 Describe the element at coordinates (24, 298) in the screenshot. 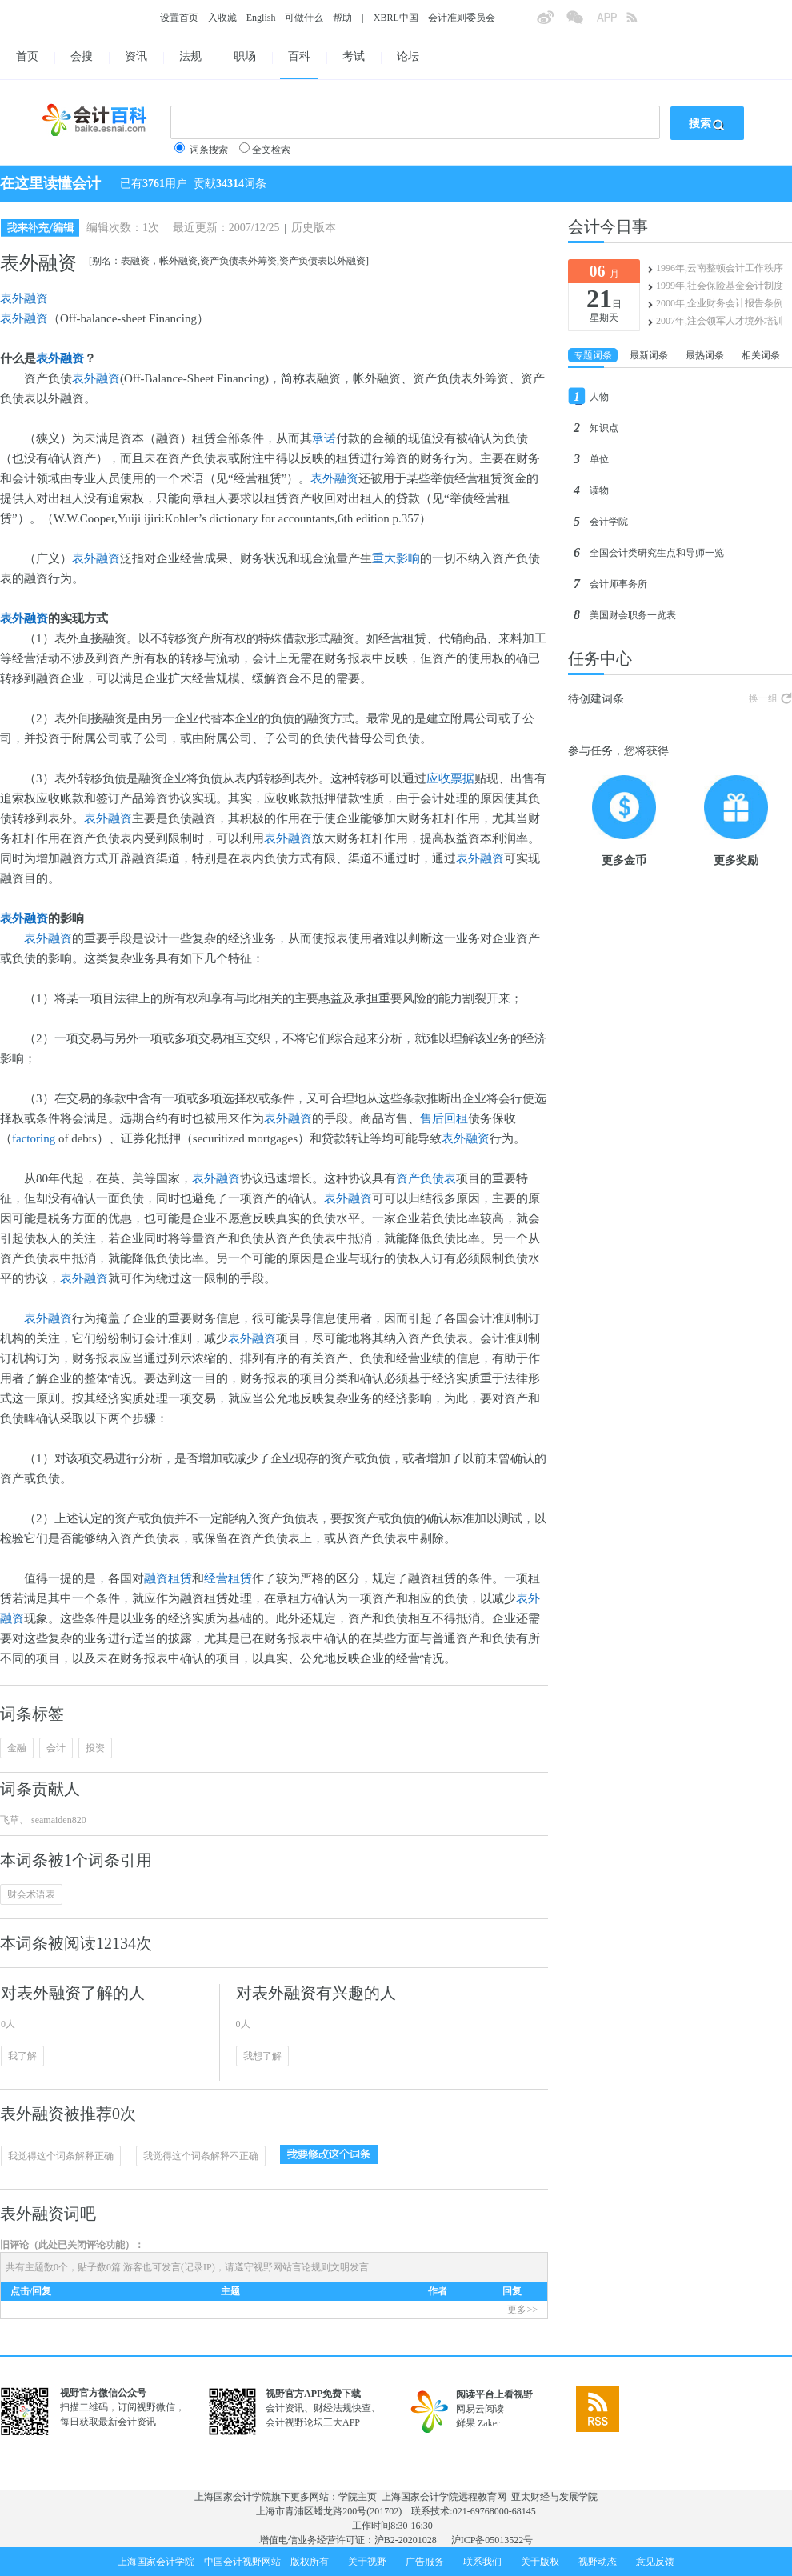

I see `表外融资` at that location.